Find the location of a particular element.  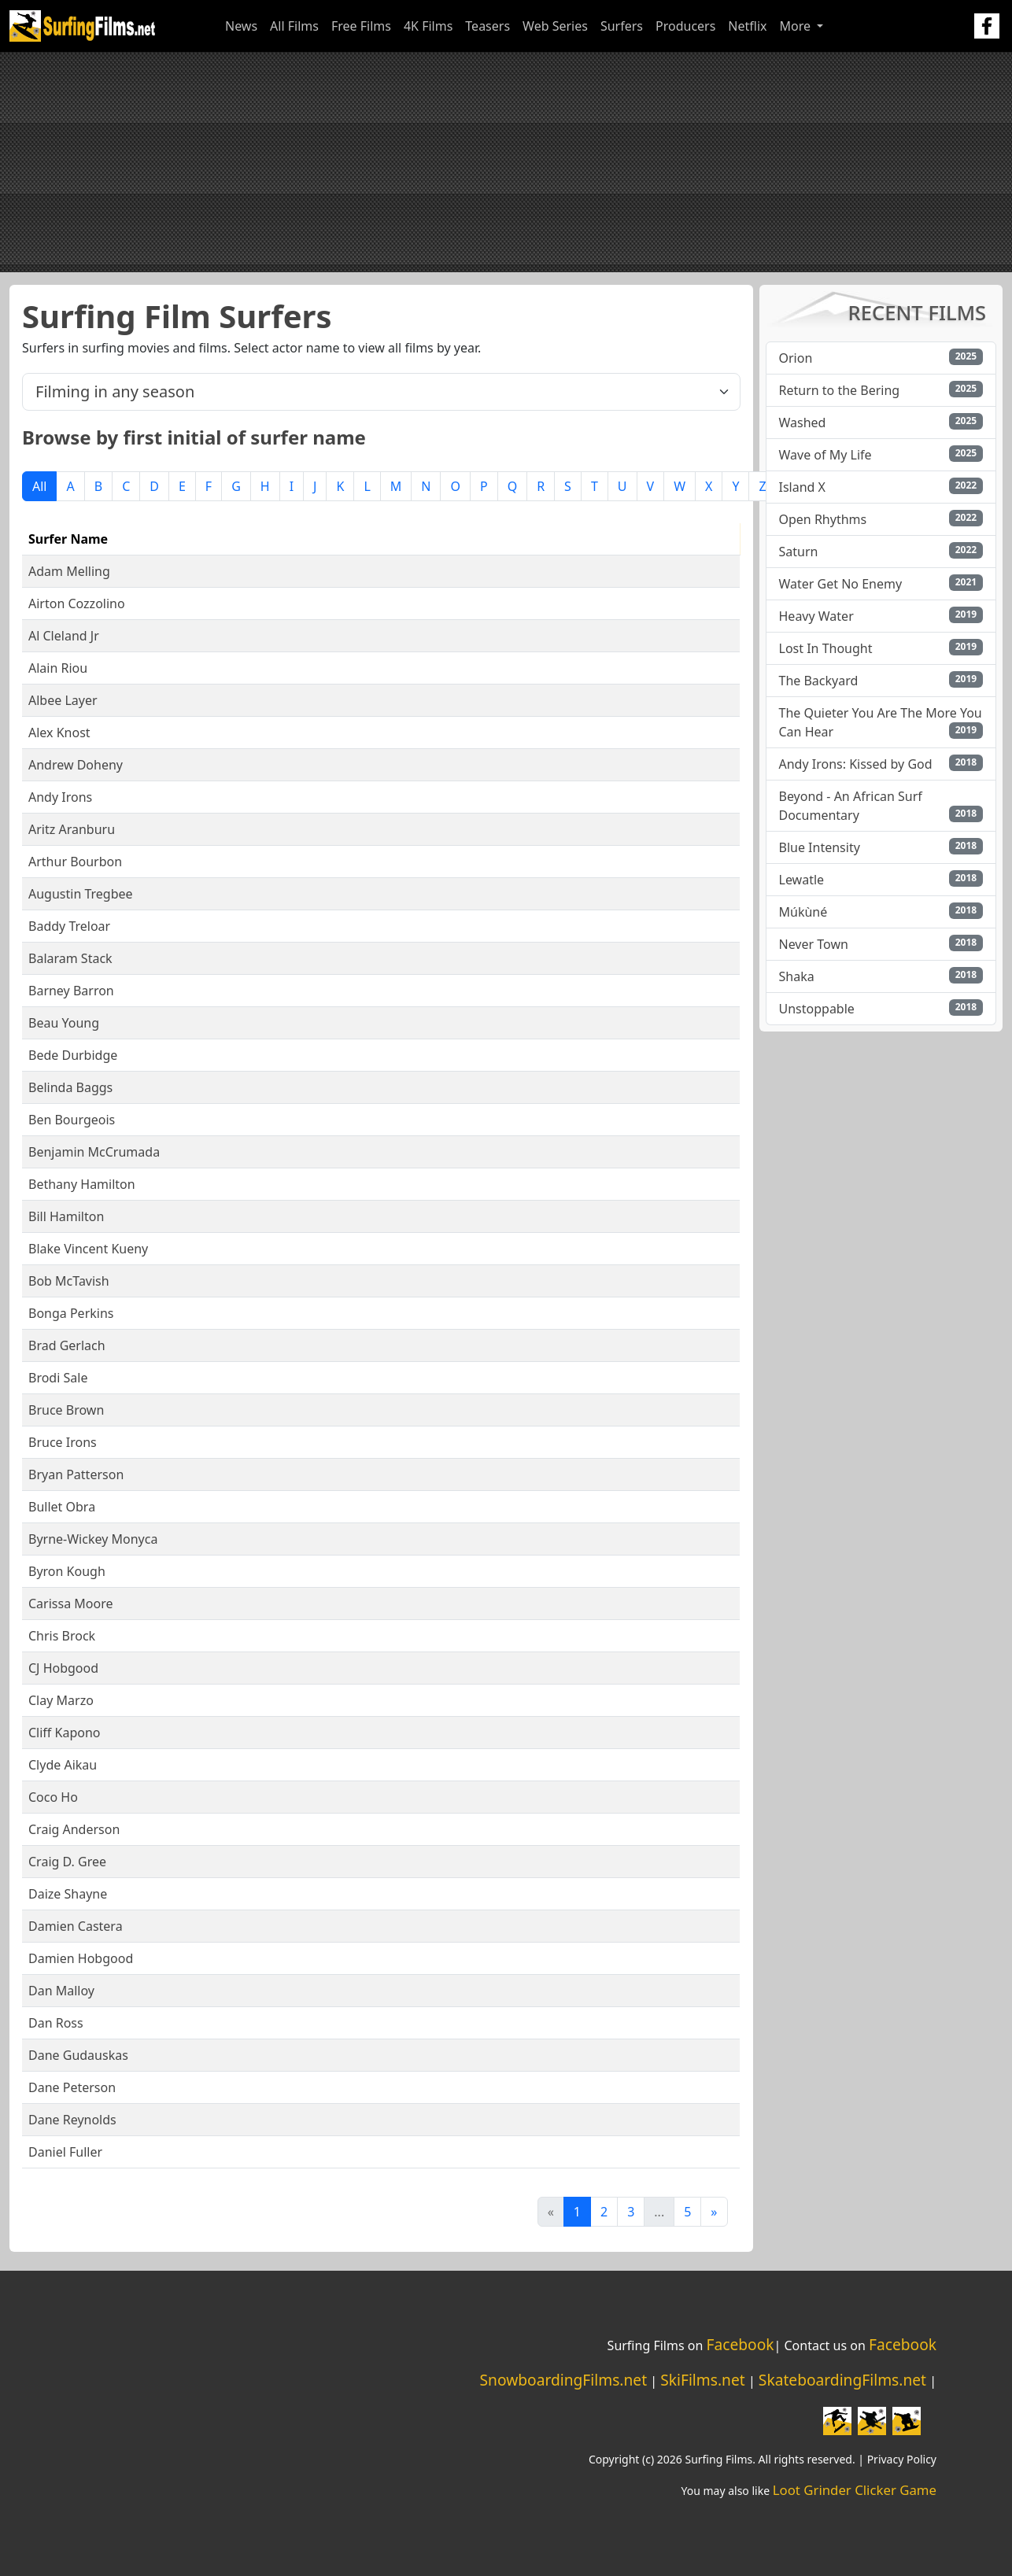

Alain Riou is located at coordinates (57, 668).